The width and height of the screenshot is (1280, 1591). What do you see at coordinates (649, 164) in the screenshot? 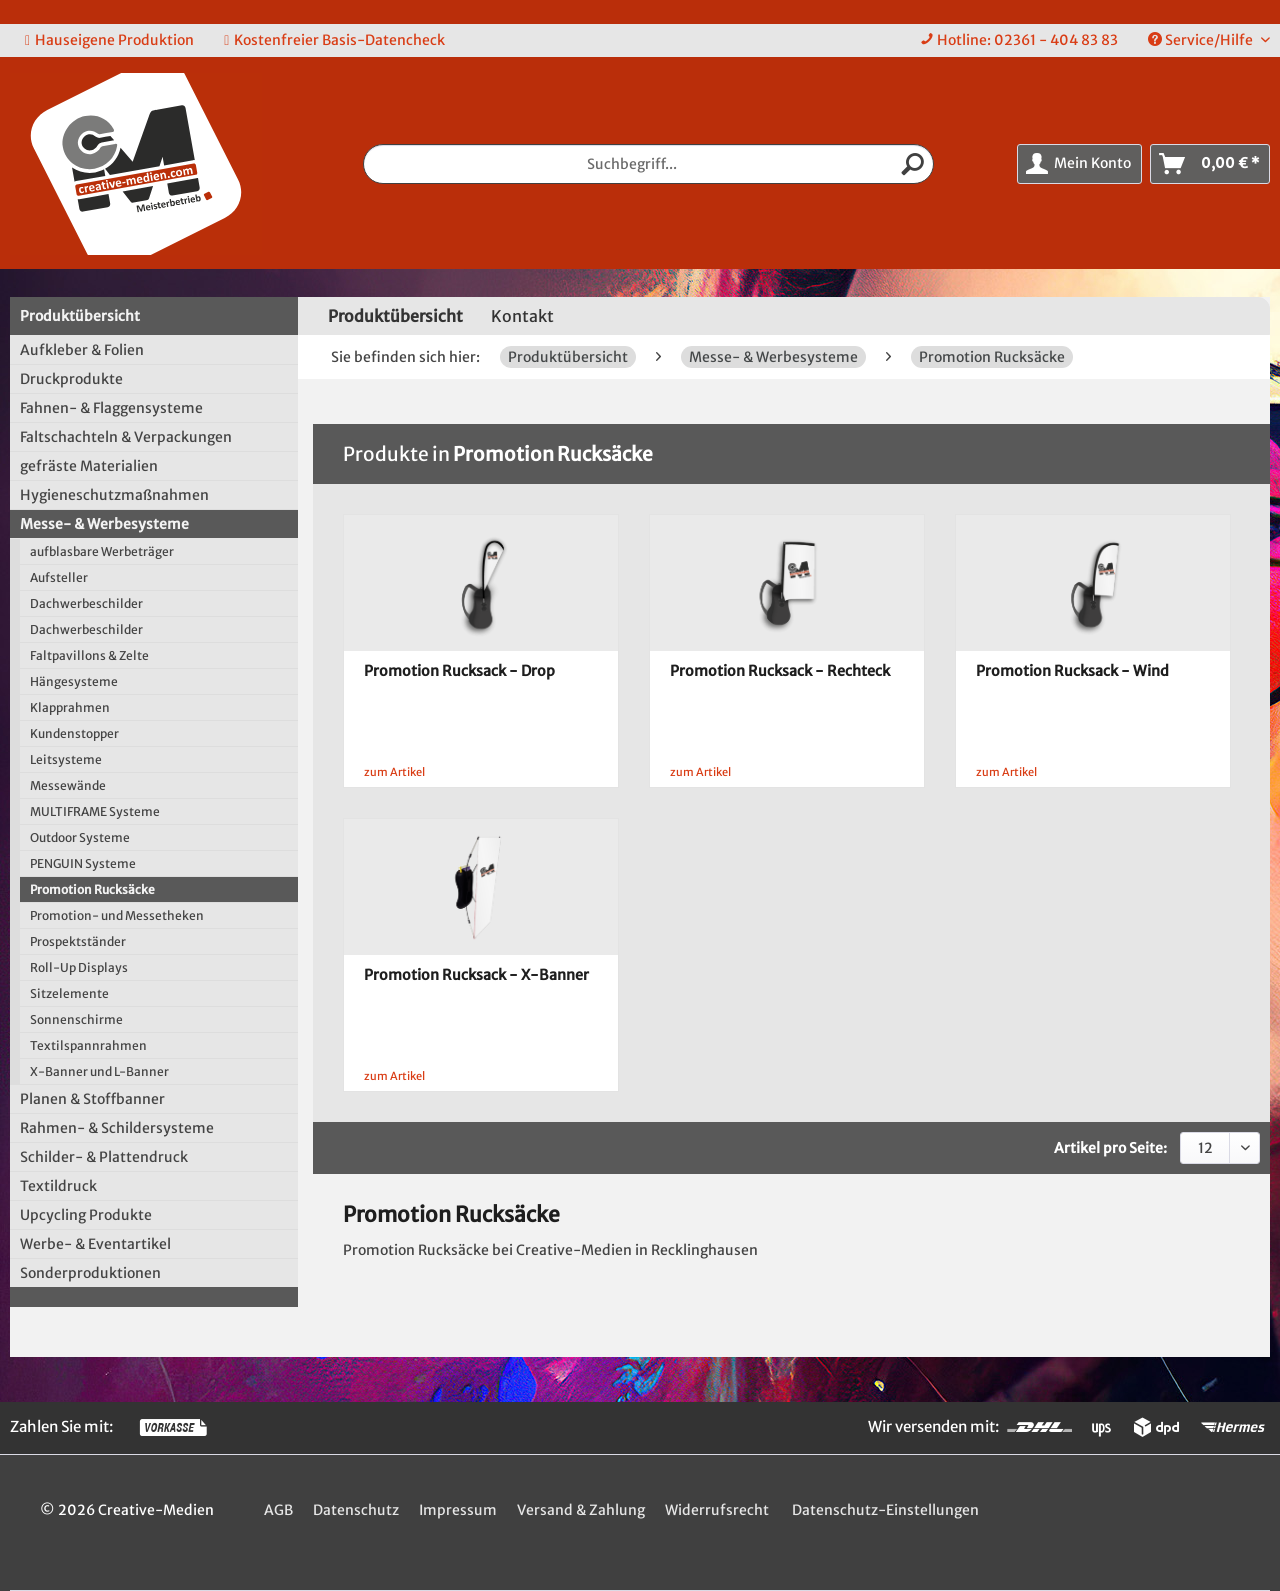
I see `[Suchbegriff...]` at bounding box center [649, 164].